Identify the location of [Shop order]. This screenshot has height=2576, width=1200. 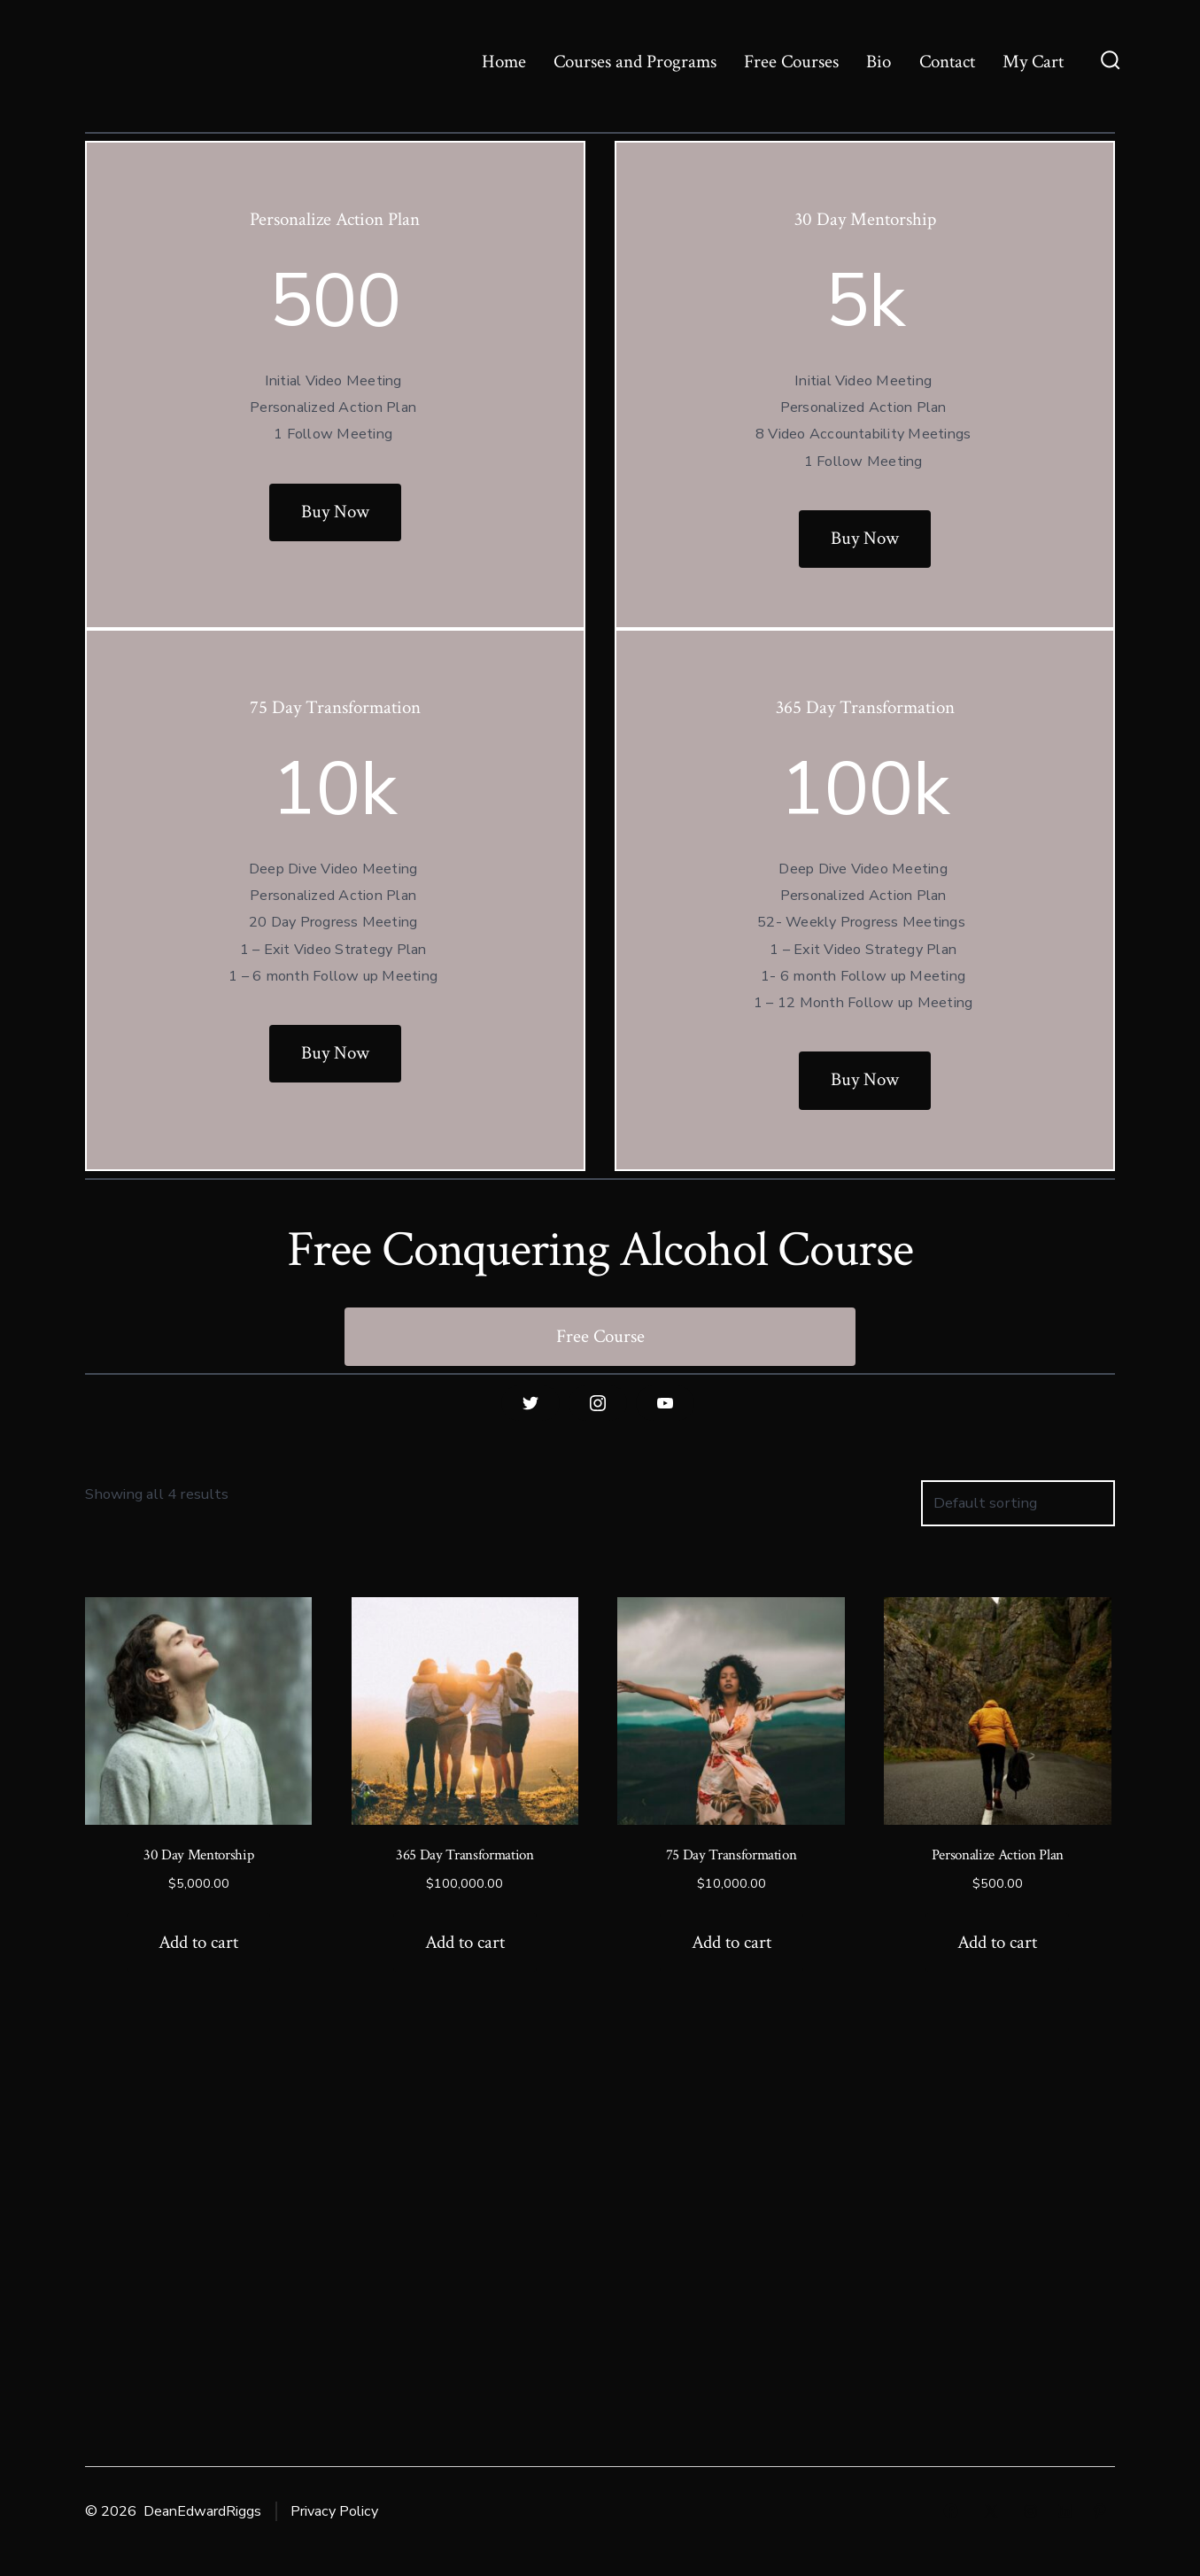
(1018, 1503).